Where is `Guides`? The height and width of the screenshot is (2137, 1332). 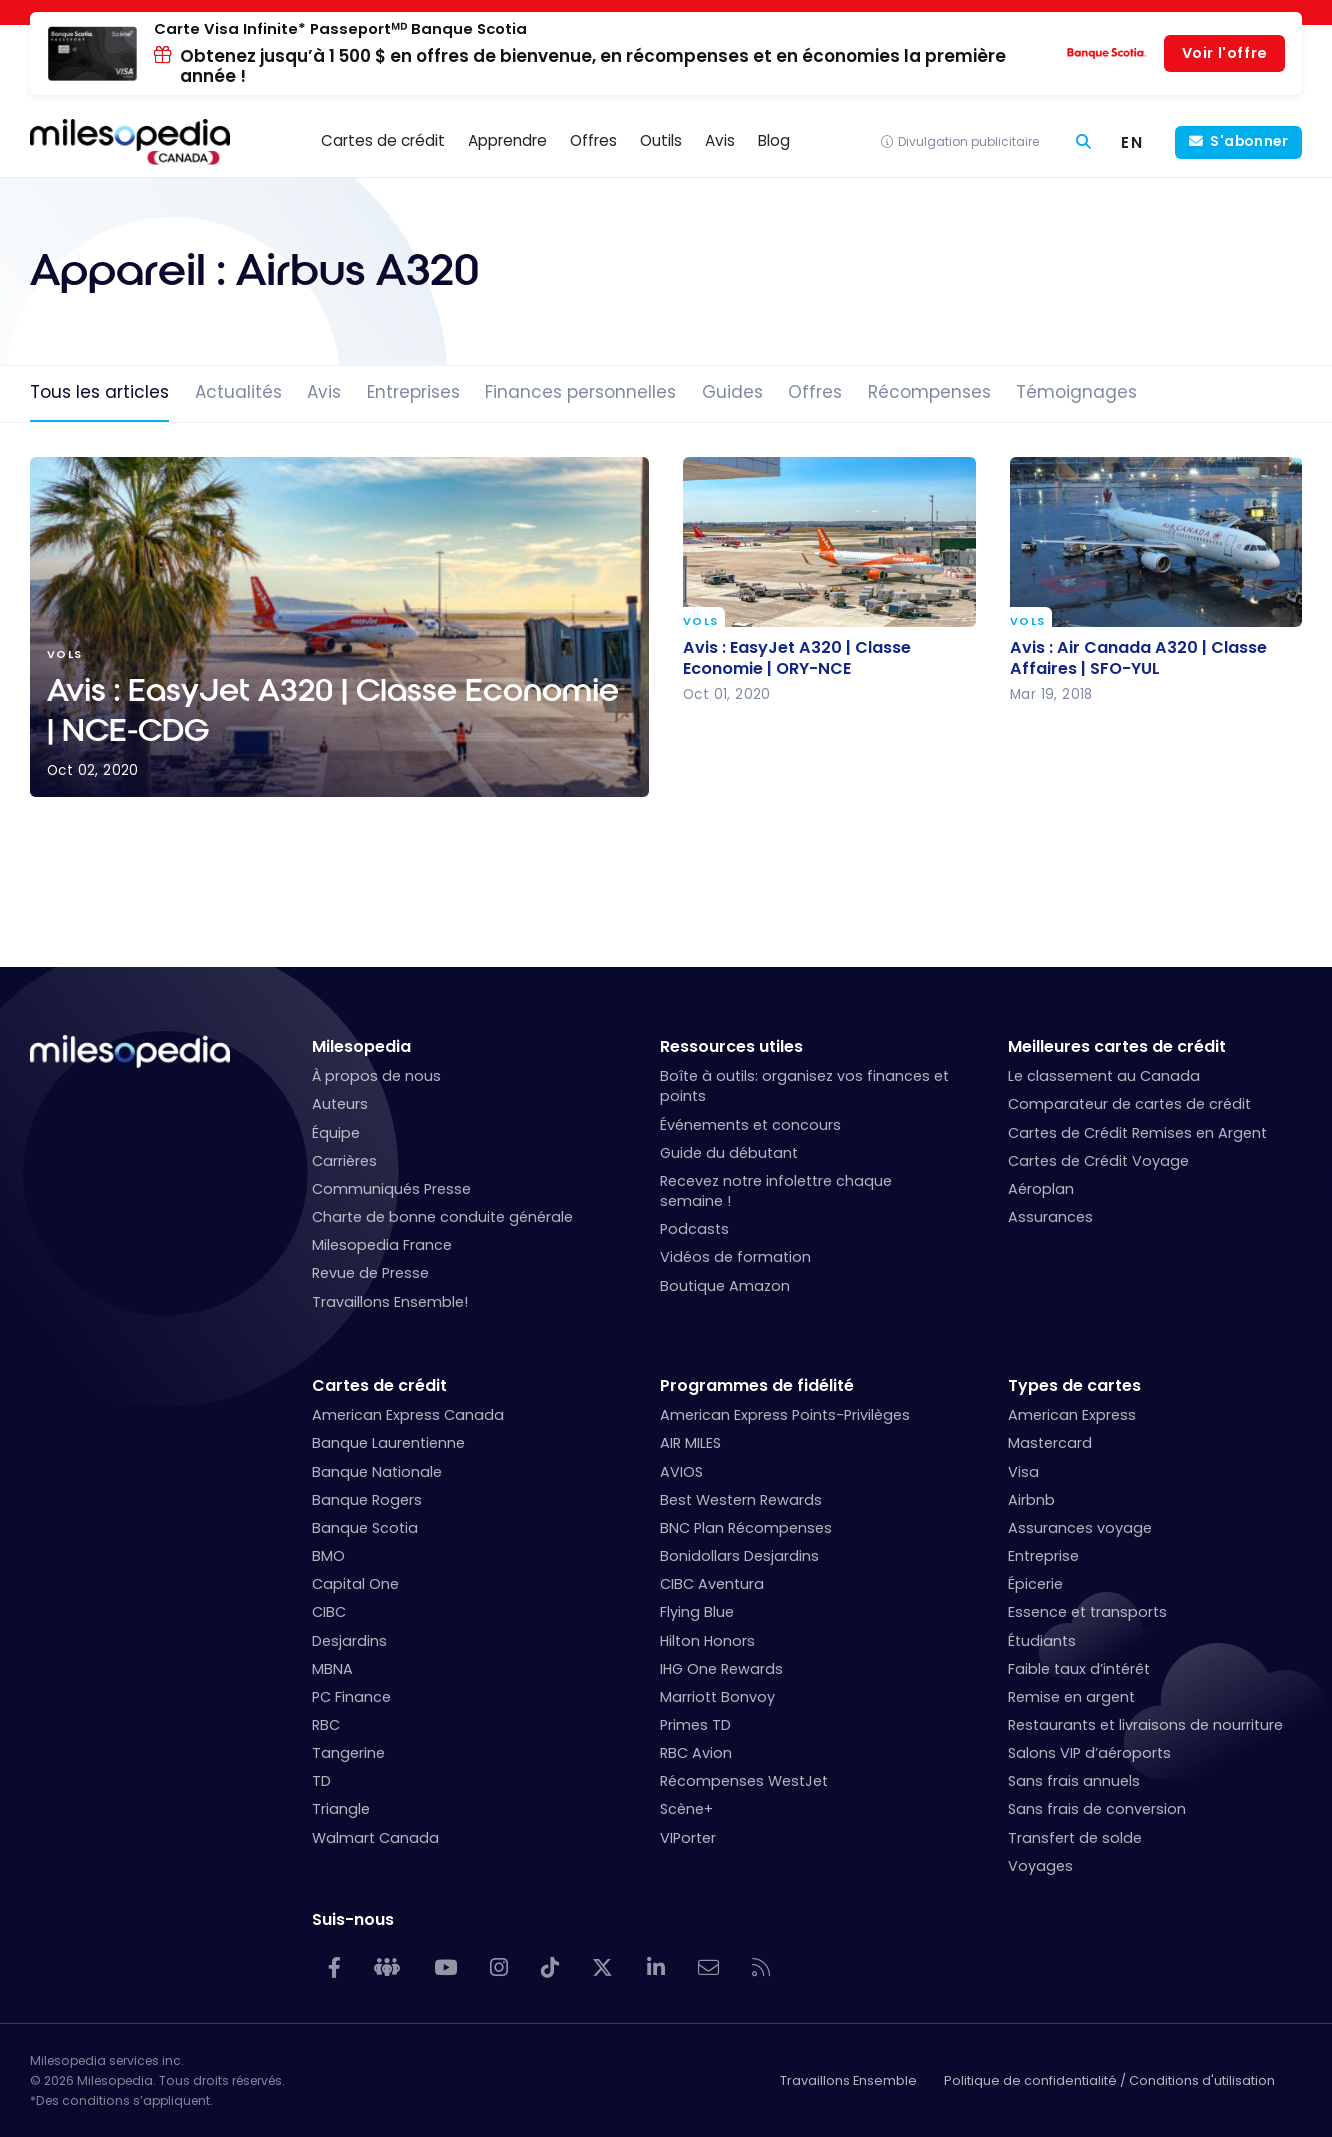 Guides is located at coordinates (732, 392).